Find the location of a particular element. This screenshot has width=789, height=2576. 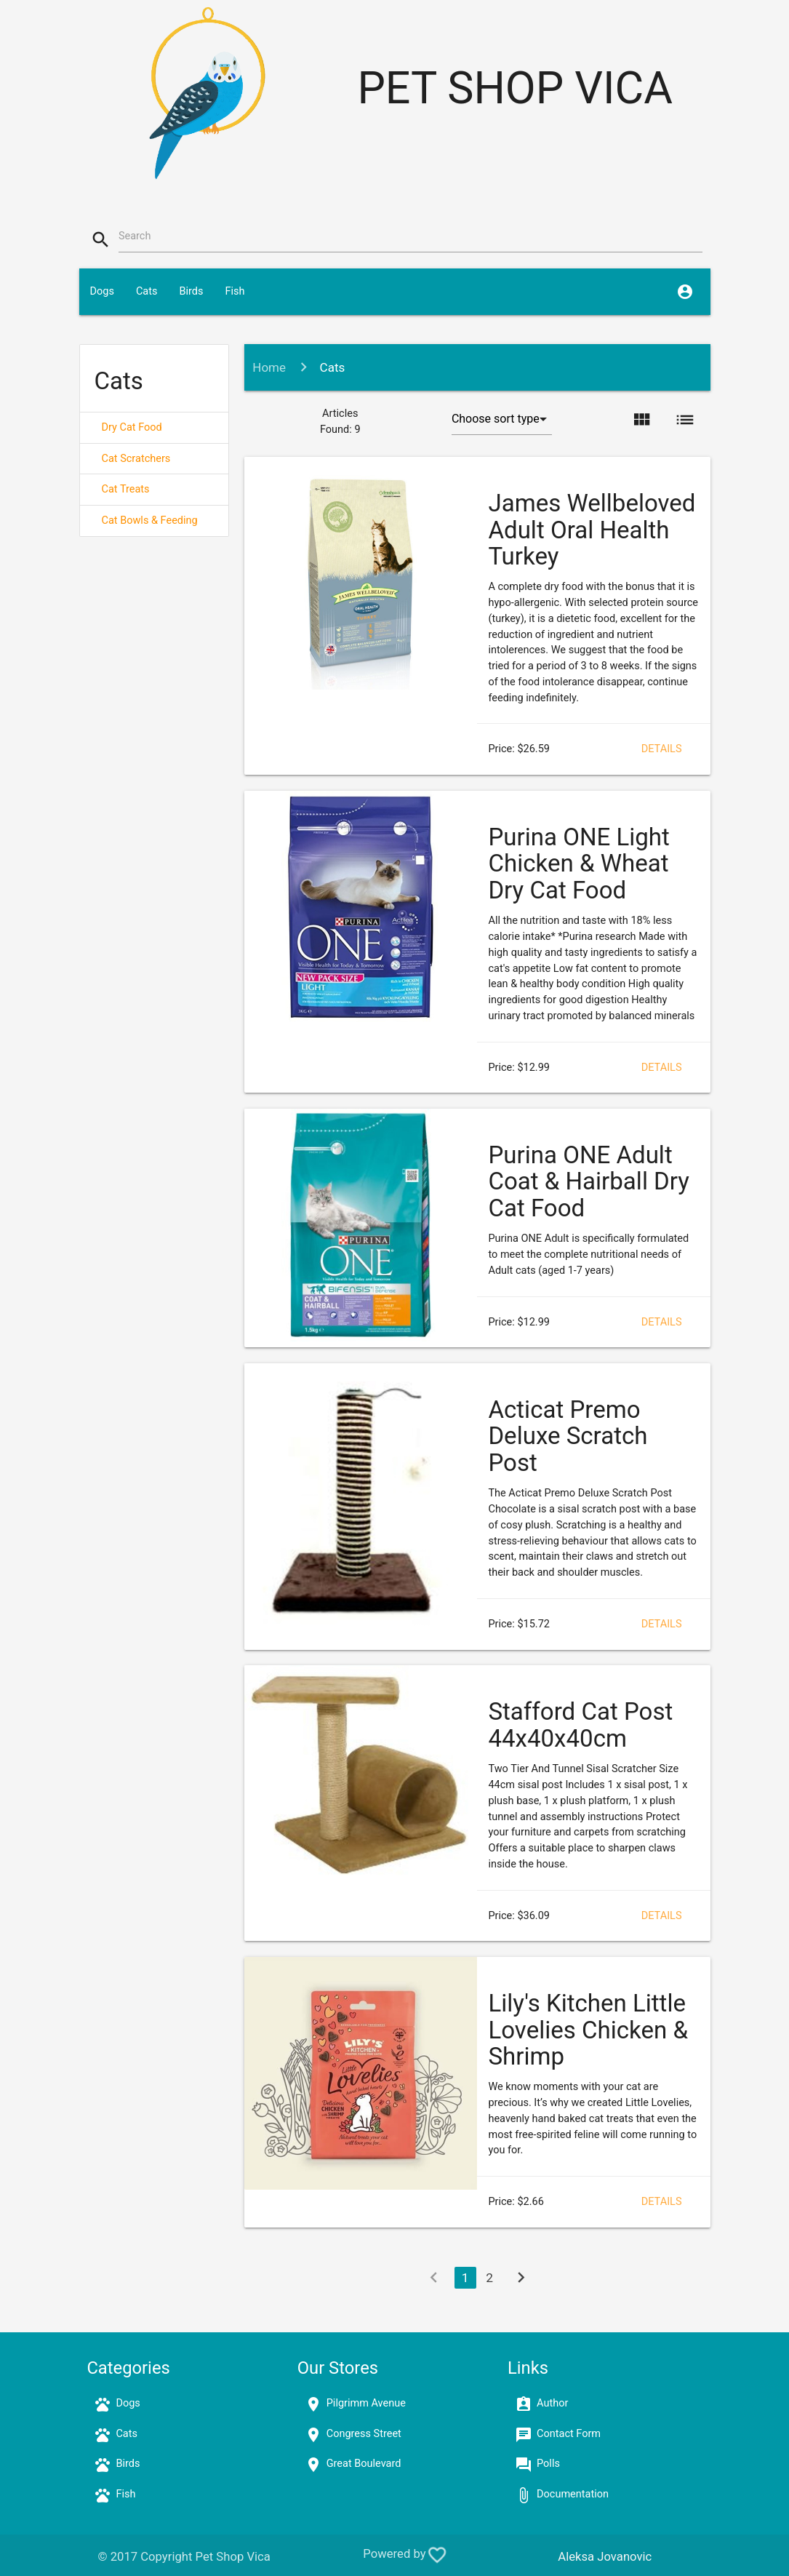

Fish is located at coordinates (235, 291).